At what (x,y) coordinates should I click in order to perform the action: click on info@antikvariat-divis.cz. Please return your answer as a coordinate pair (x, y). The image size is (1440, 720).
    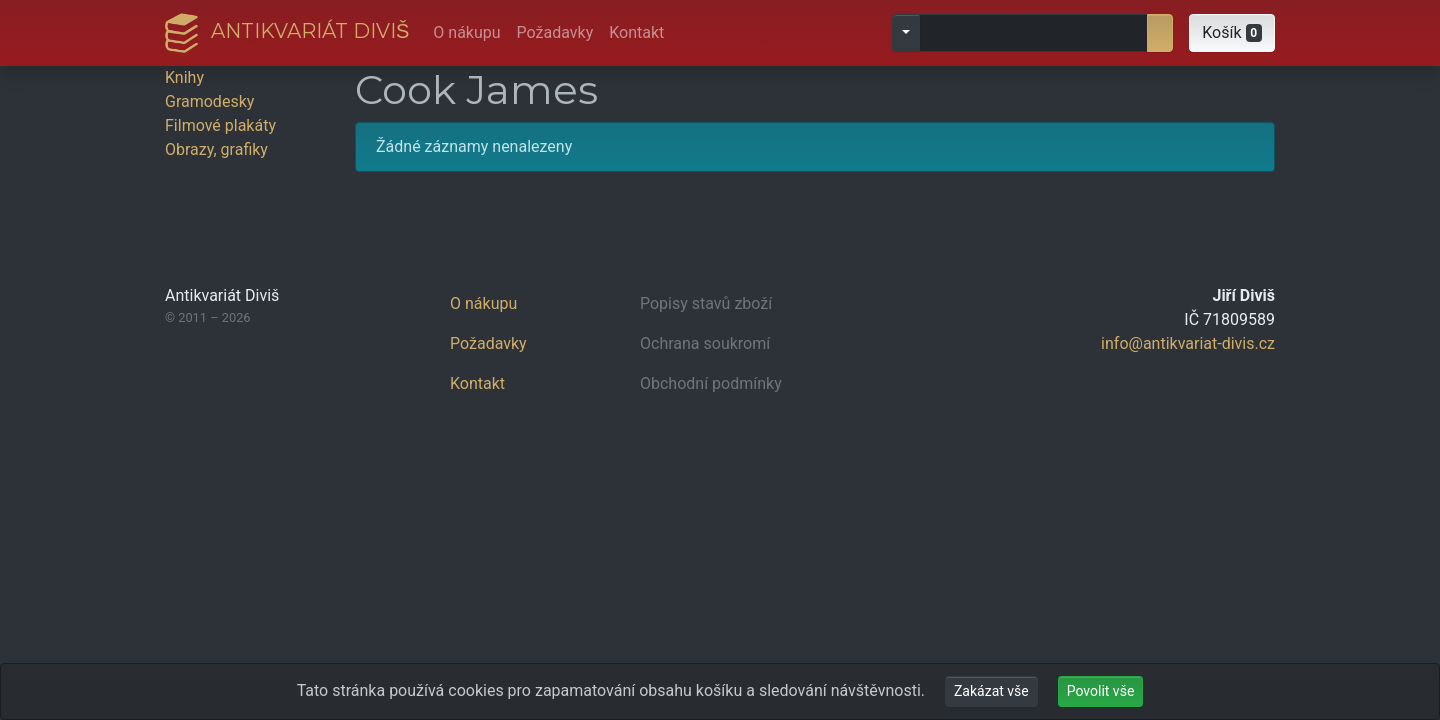
    Looking at the image, I should click on (1188, 343).